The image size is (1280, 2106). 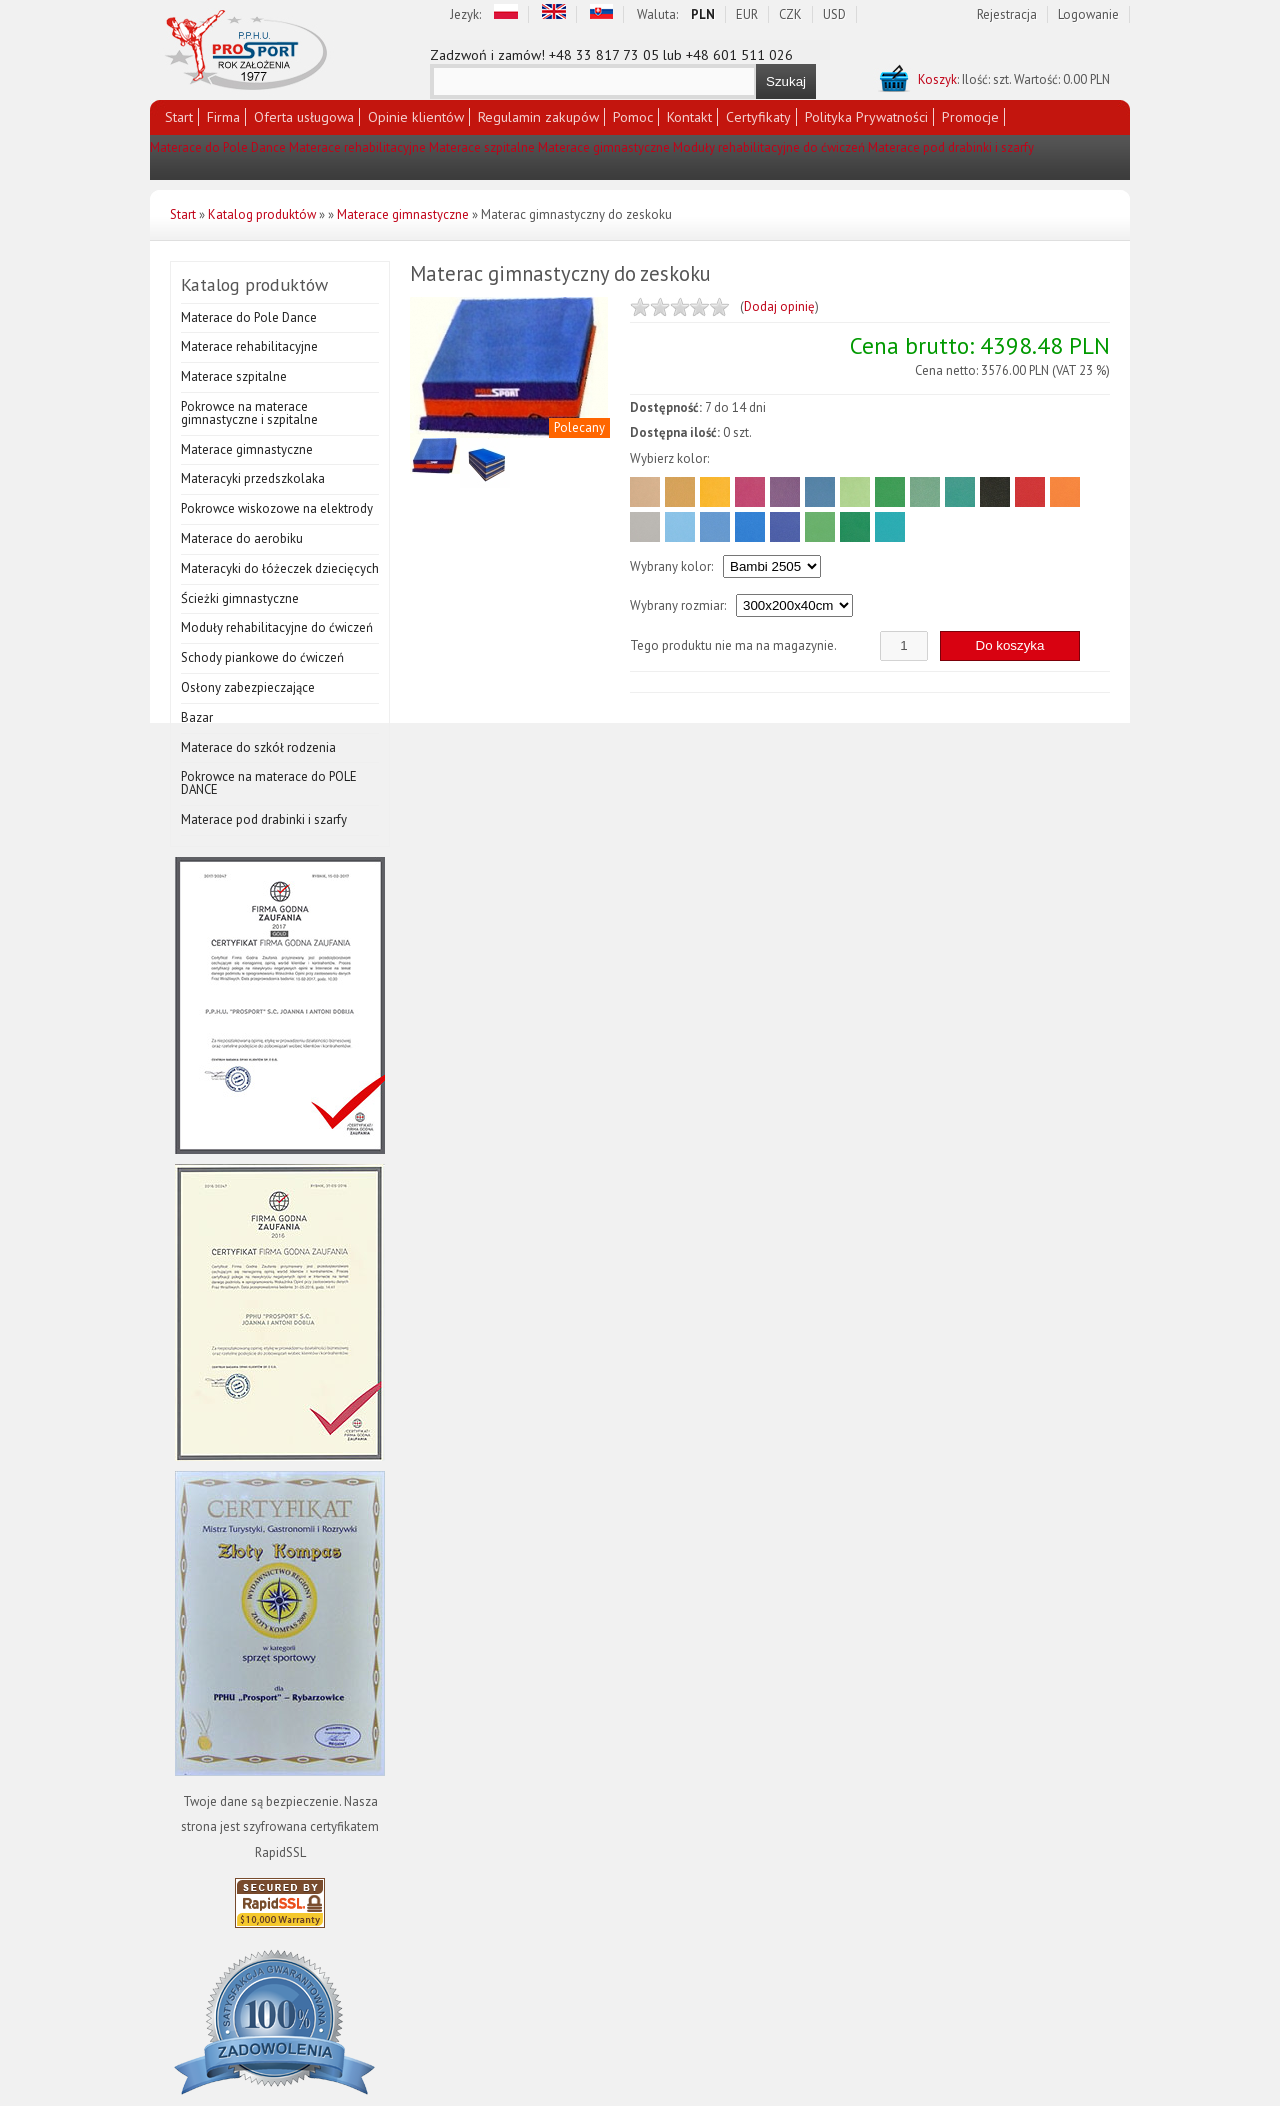 What do you see at coordinates (277, 508) in the screenshot?
I see `Pokrowce wiskozowe na elektrody` at bounding box center [277, 508].